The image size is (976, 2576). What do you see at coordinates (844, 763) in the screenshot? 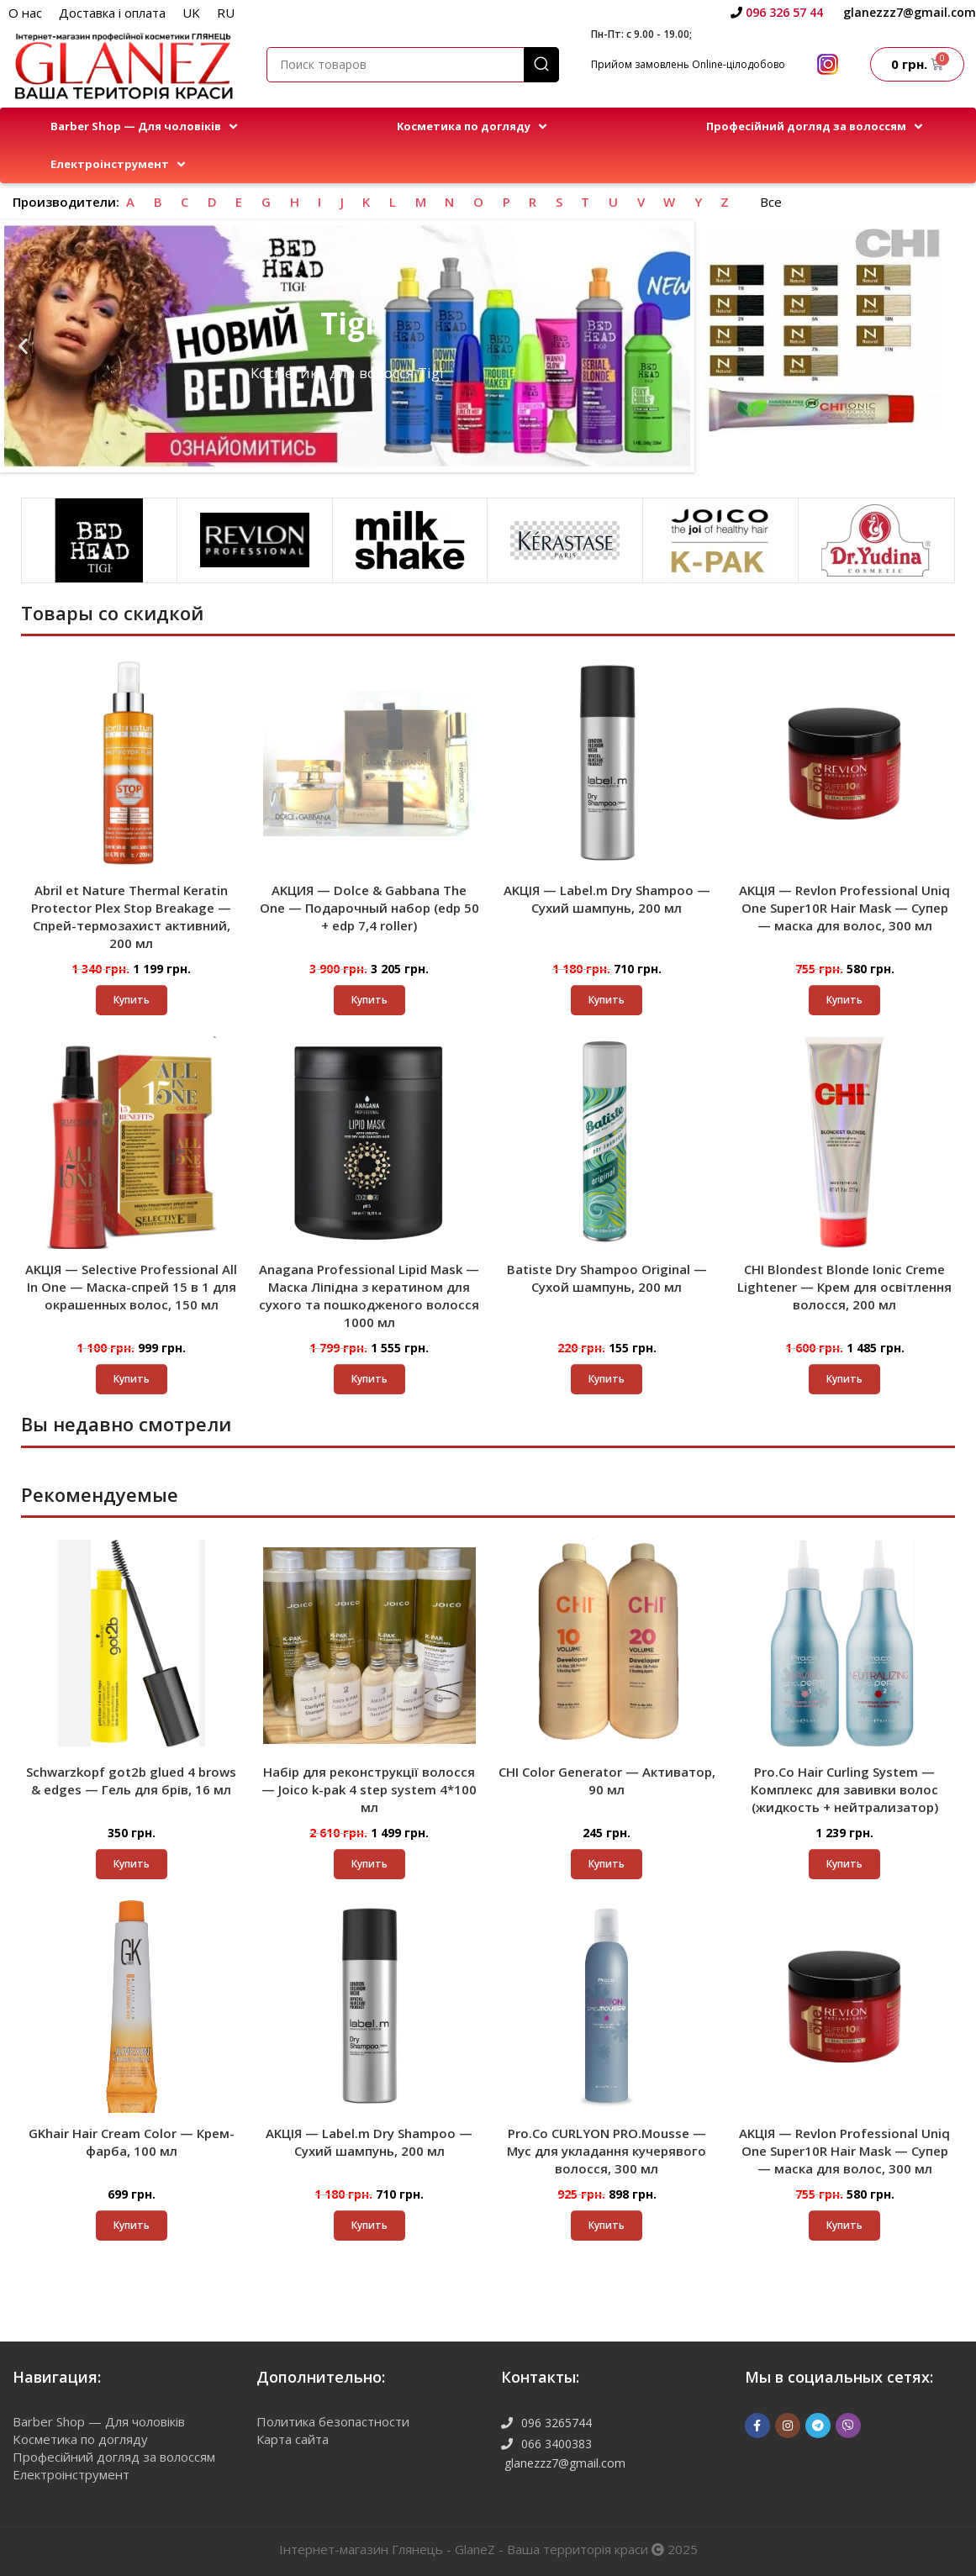
I see `[AKЦІЯ — Revlon Professional Uniq One Super10R Hair Mask — Супер — маска для волос, 300 мл]` at bounding box center [844, 763].